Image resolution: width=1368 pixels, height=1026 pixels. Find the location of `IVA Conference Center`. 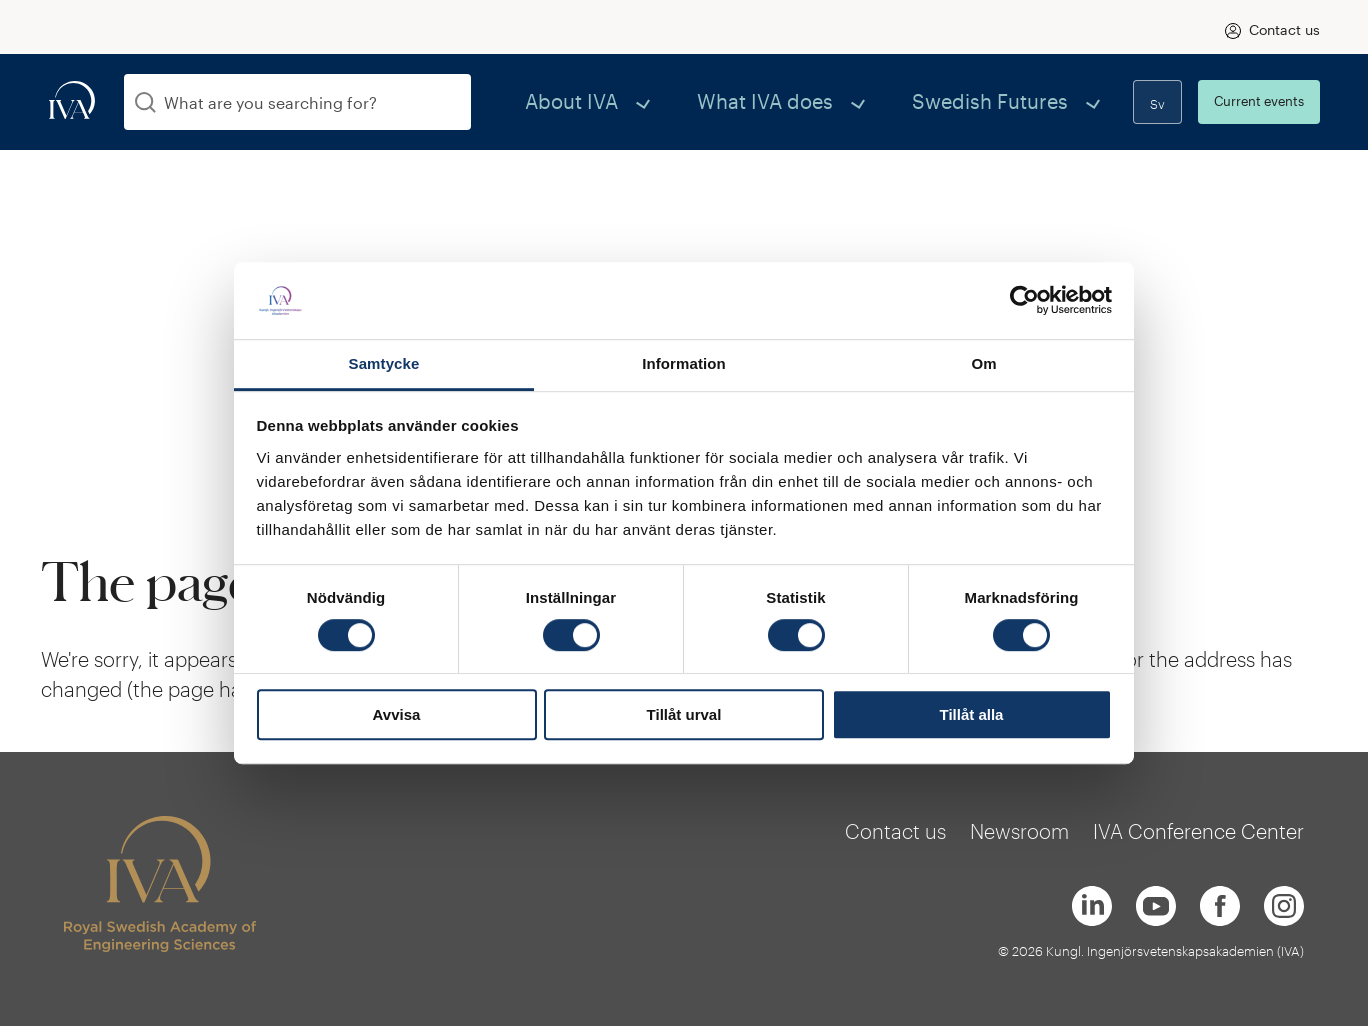

IVA Conference Center is located at coordinates (1198, 831).